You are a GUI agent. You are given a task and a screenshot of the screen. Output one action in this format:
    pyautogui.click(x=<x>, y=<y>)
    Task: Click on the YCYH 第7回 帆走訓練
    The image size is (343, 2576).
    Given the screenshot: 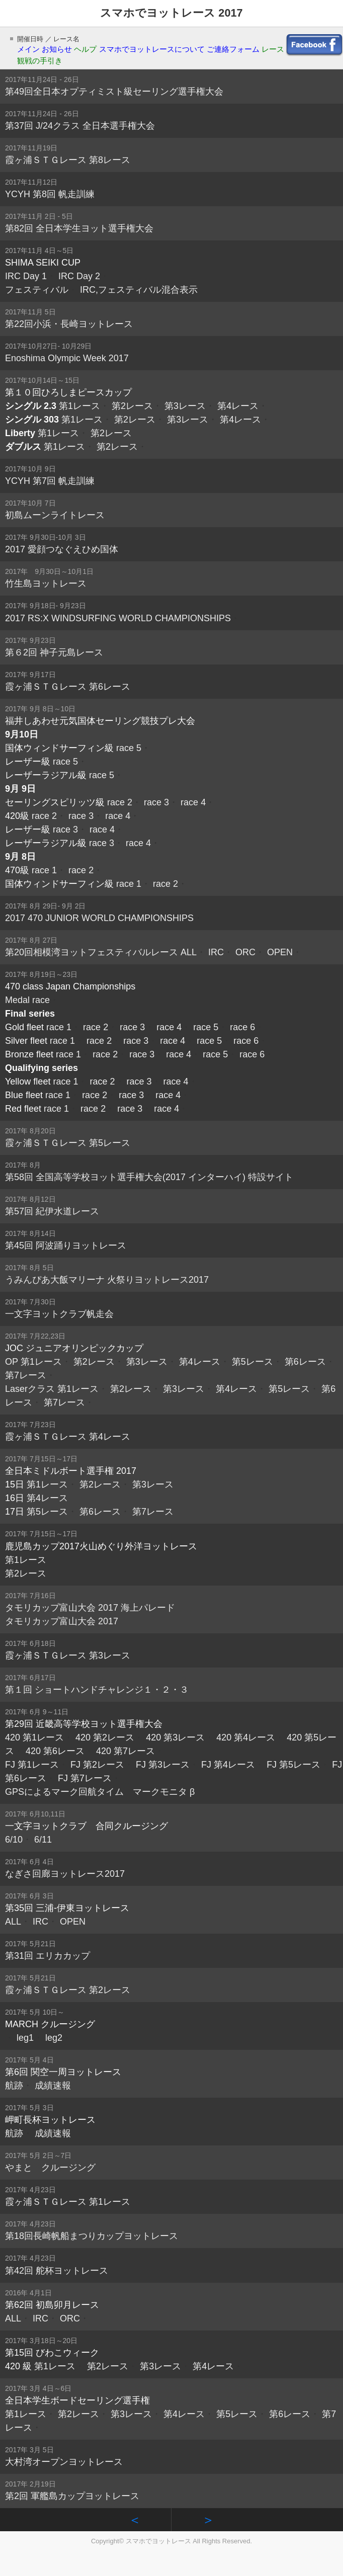 What is the action you would take?
    pyautogui.click(x=50, y=481)
    